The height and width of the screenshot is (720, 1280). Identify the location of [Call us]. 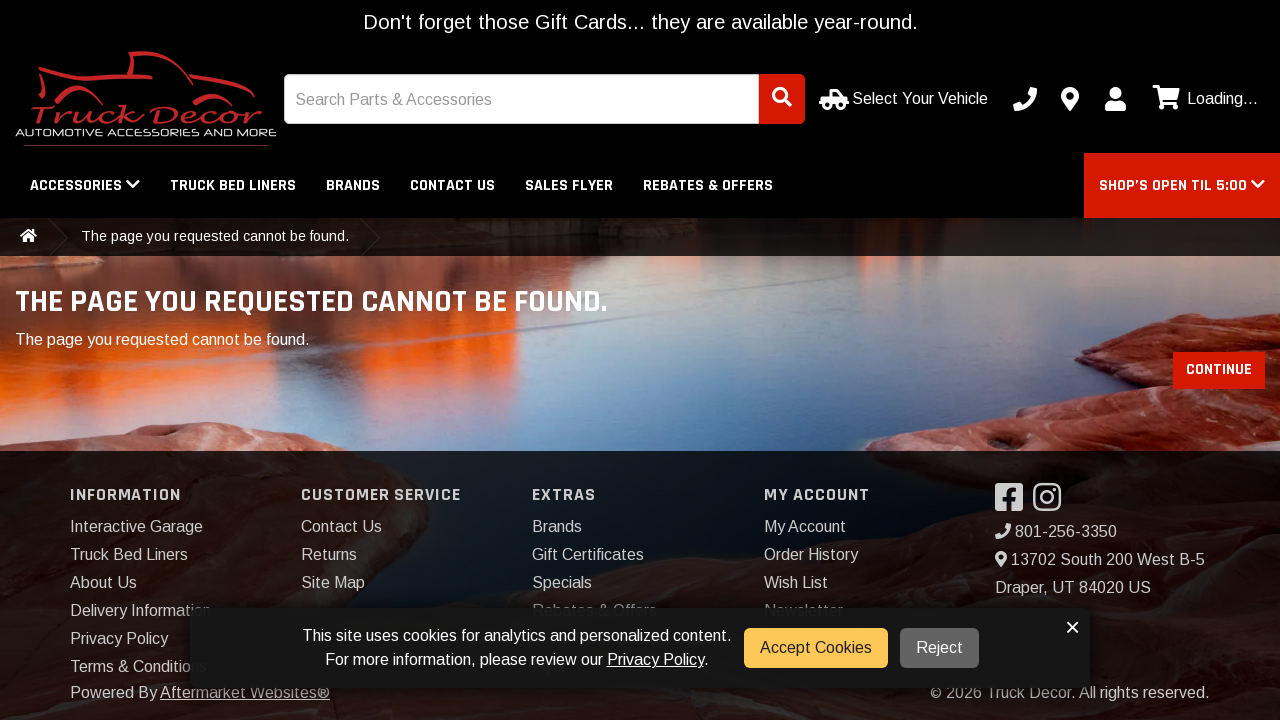
(1025, 99).